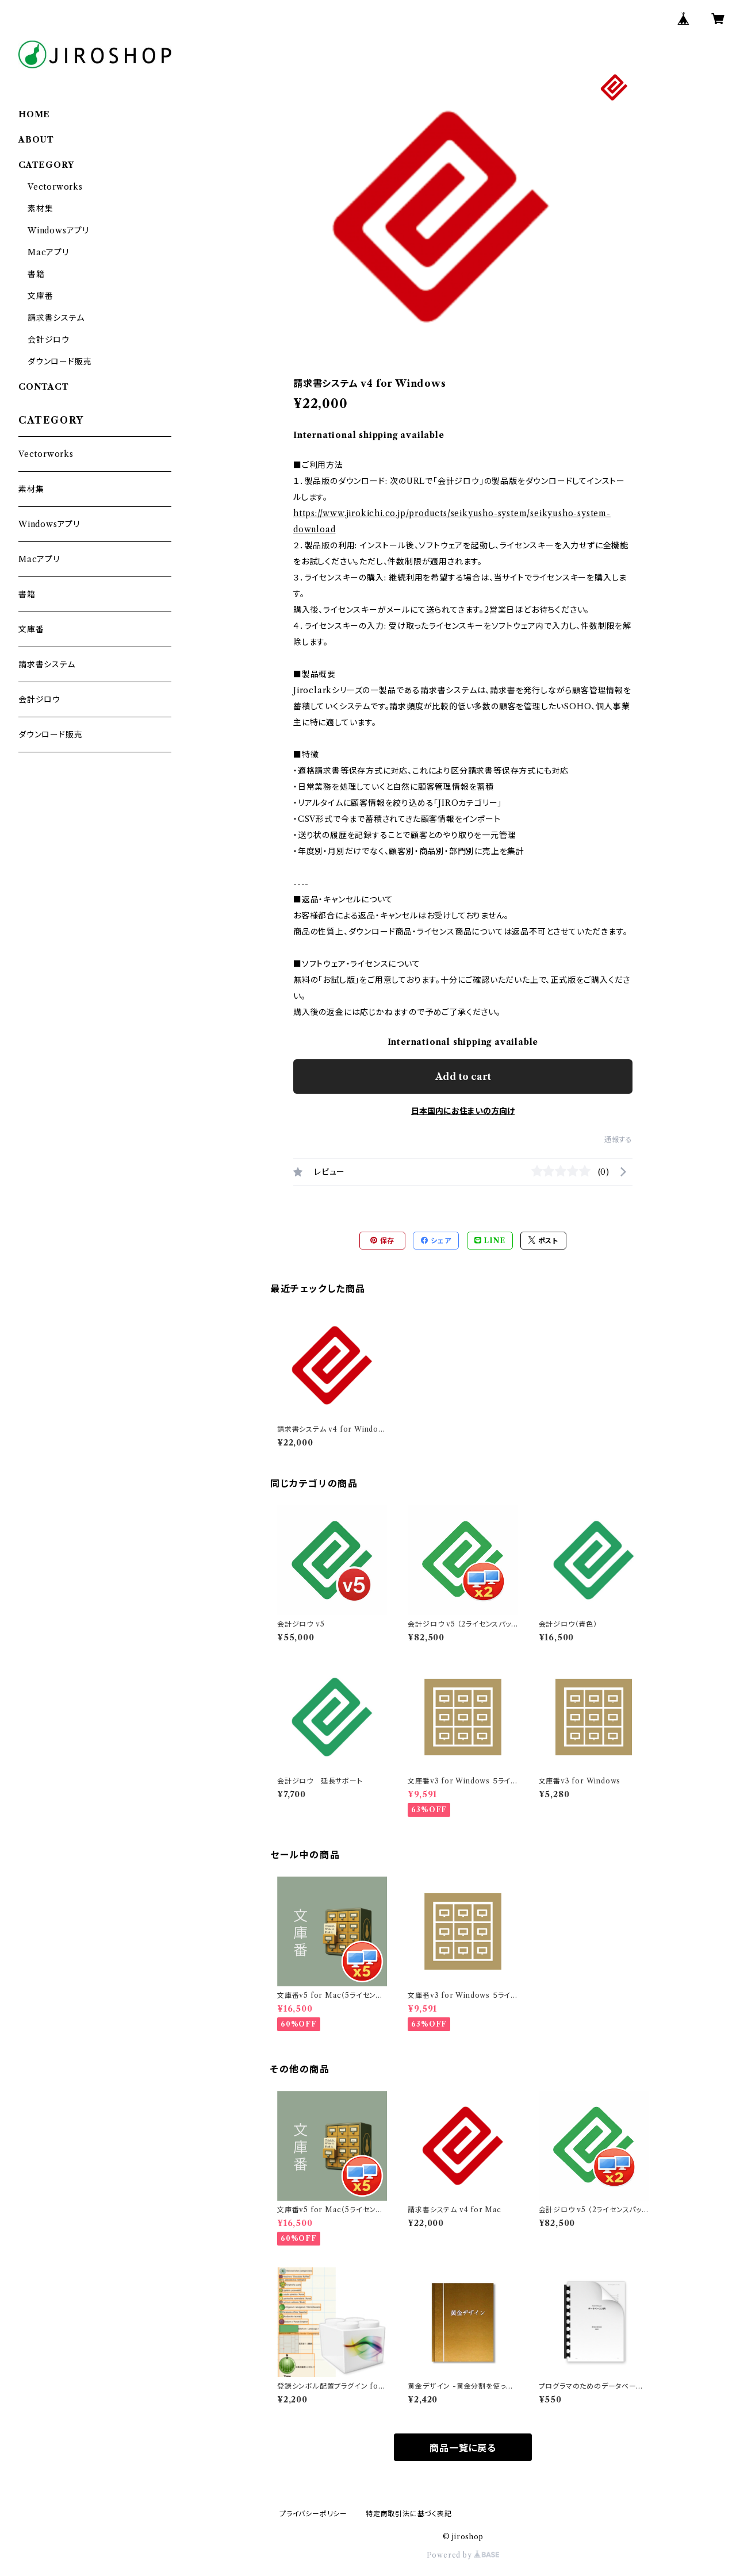  Describe the element at coordinates (463, 2448) in the screenshot. I see `商品一覧に戻る` at that location.